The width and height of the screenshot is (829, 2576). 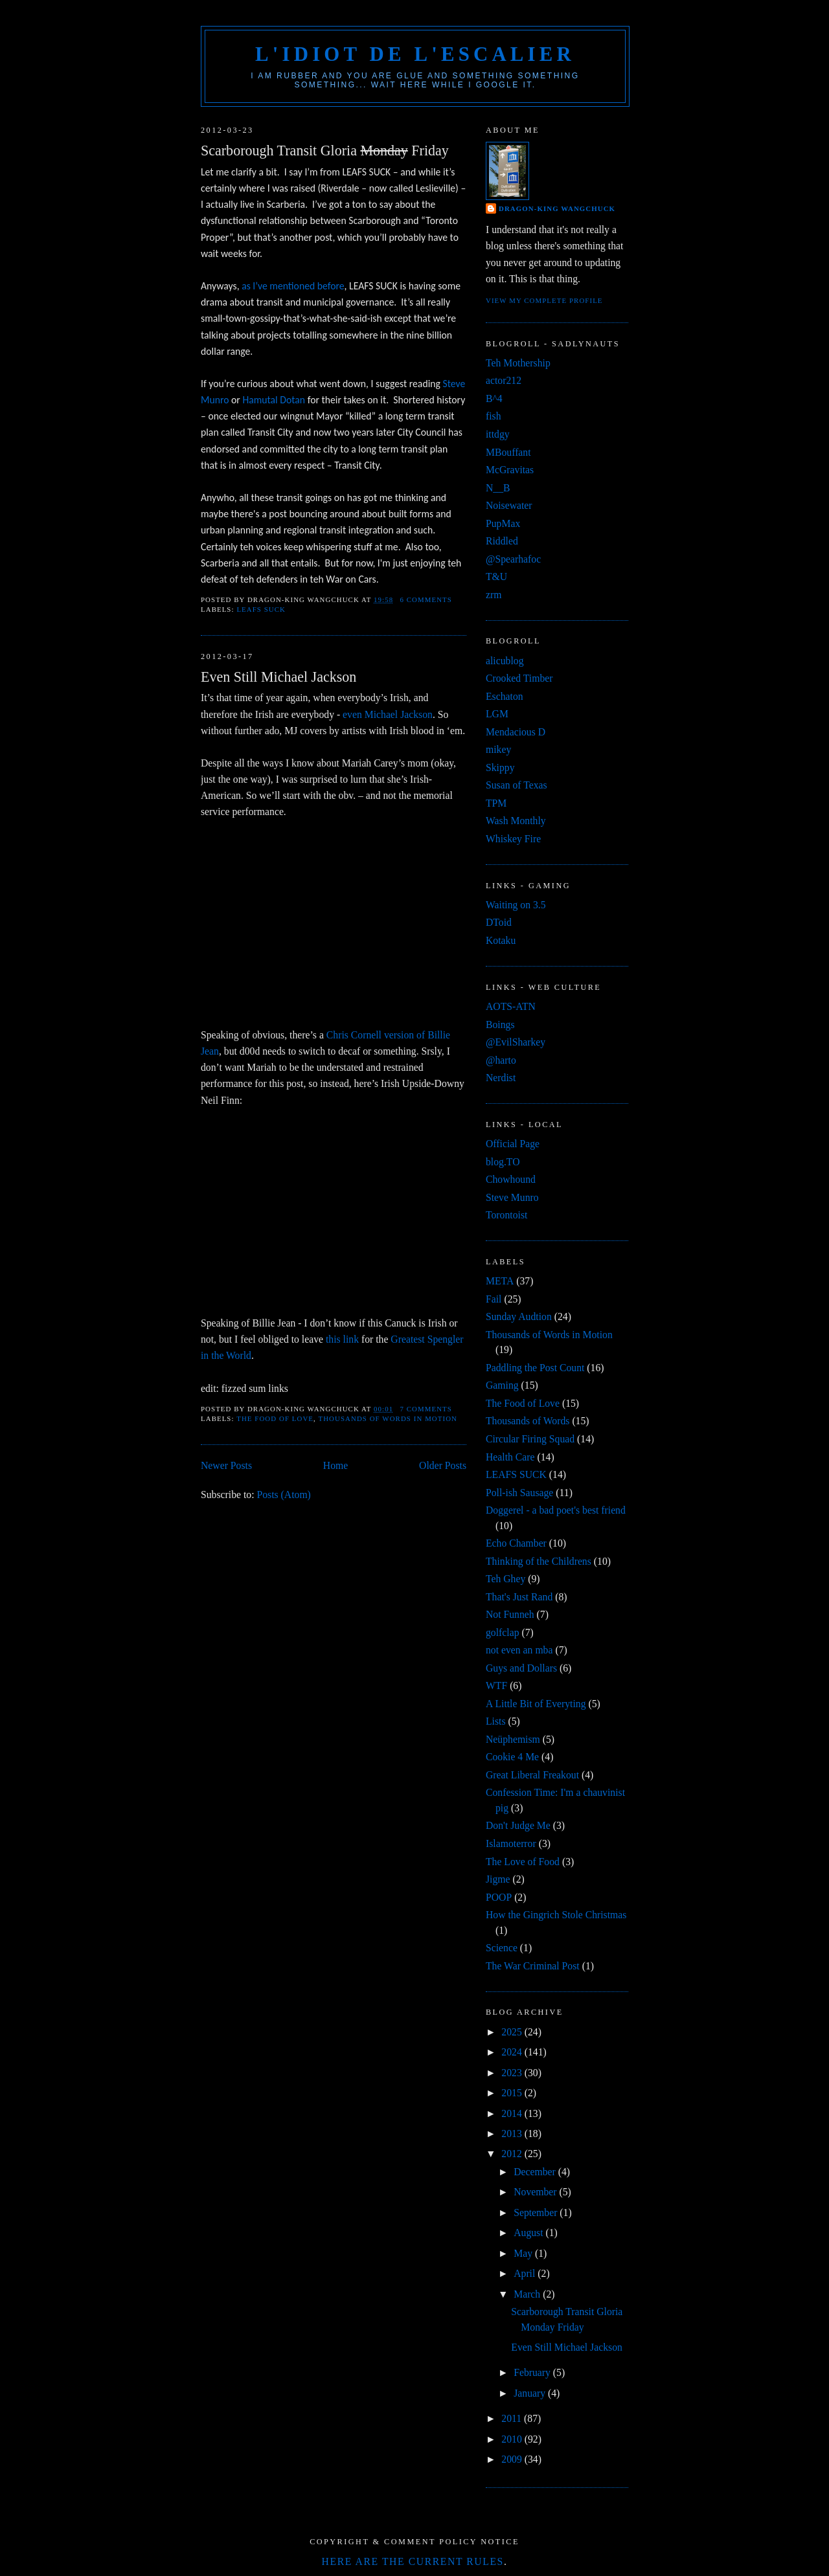 I want to click on Kotaku, so click(x=501, y=940).